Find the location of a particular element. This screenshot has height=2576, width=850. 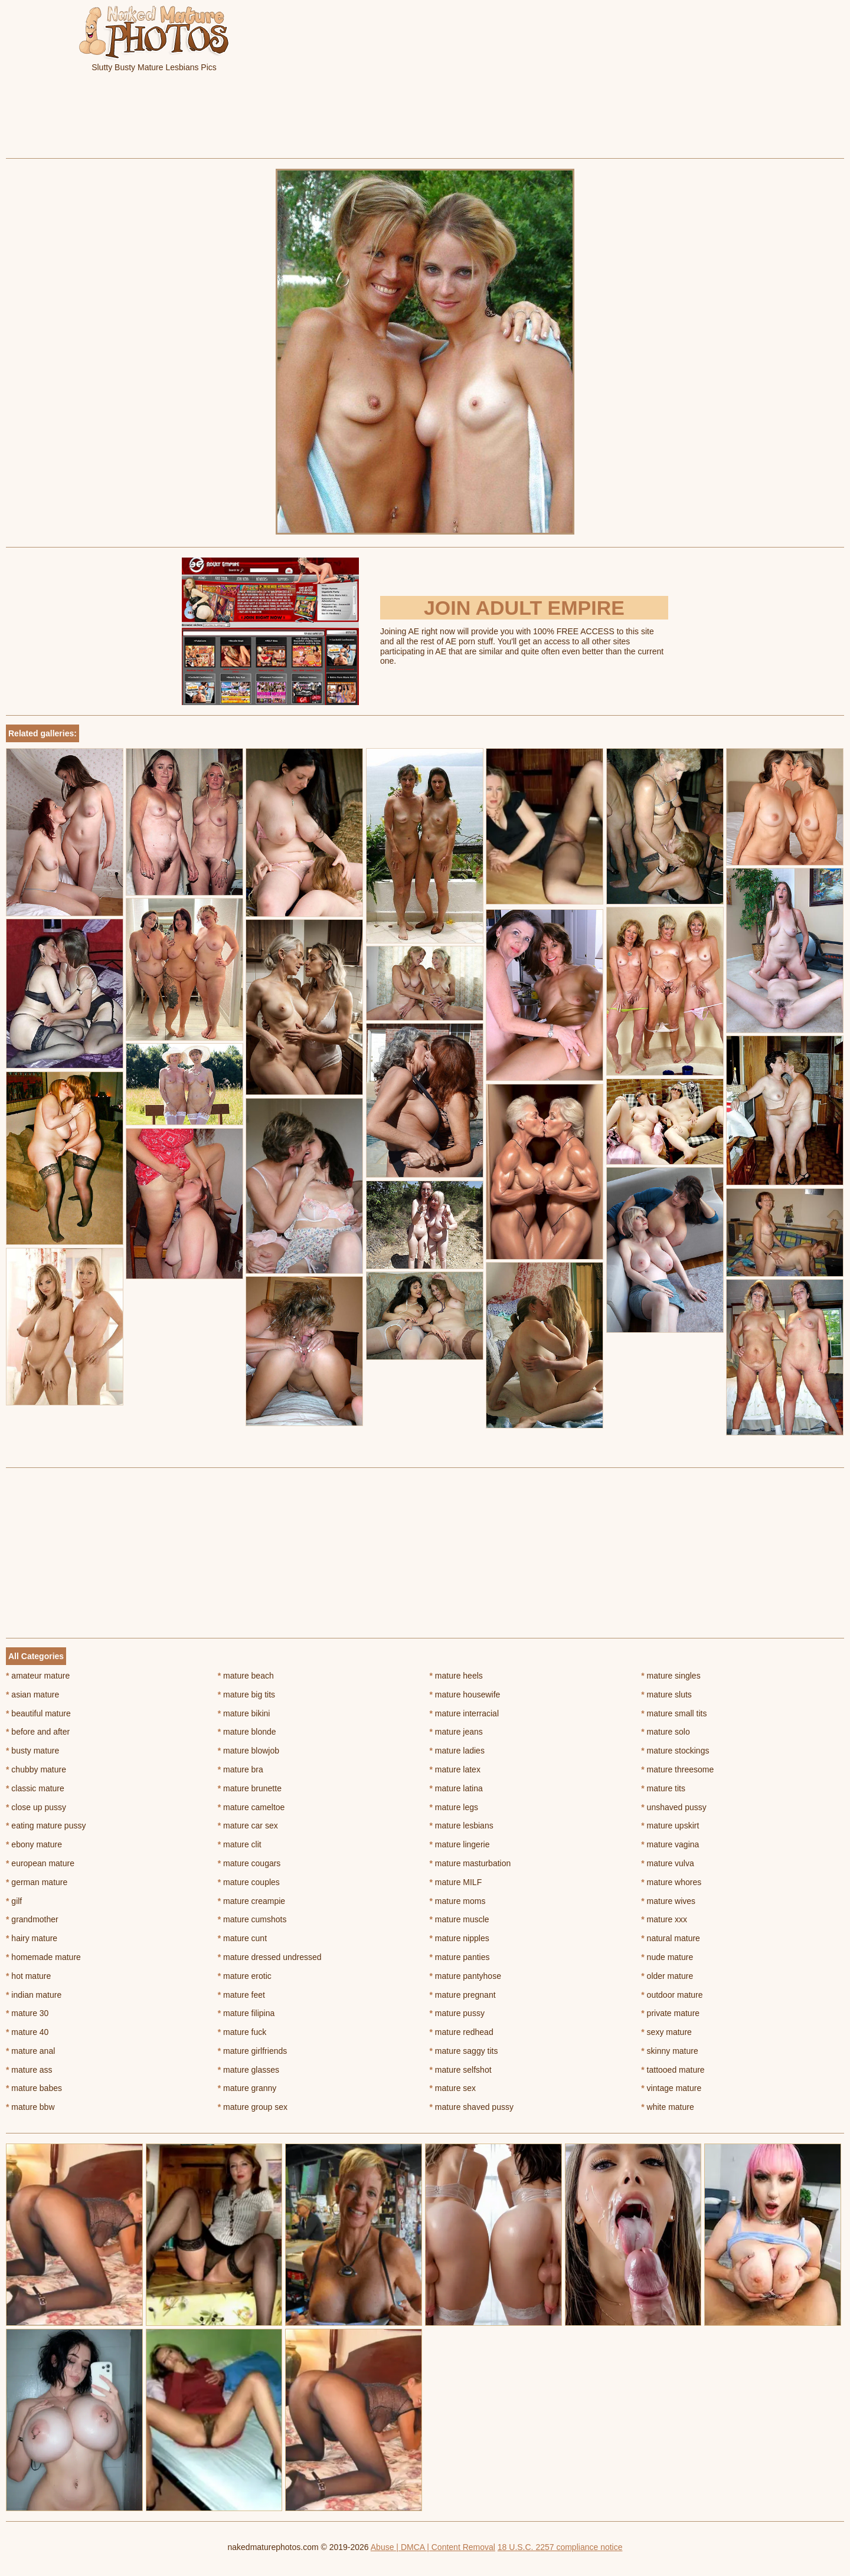

mature cameltoe is located at coordinates (251, 1807).